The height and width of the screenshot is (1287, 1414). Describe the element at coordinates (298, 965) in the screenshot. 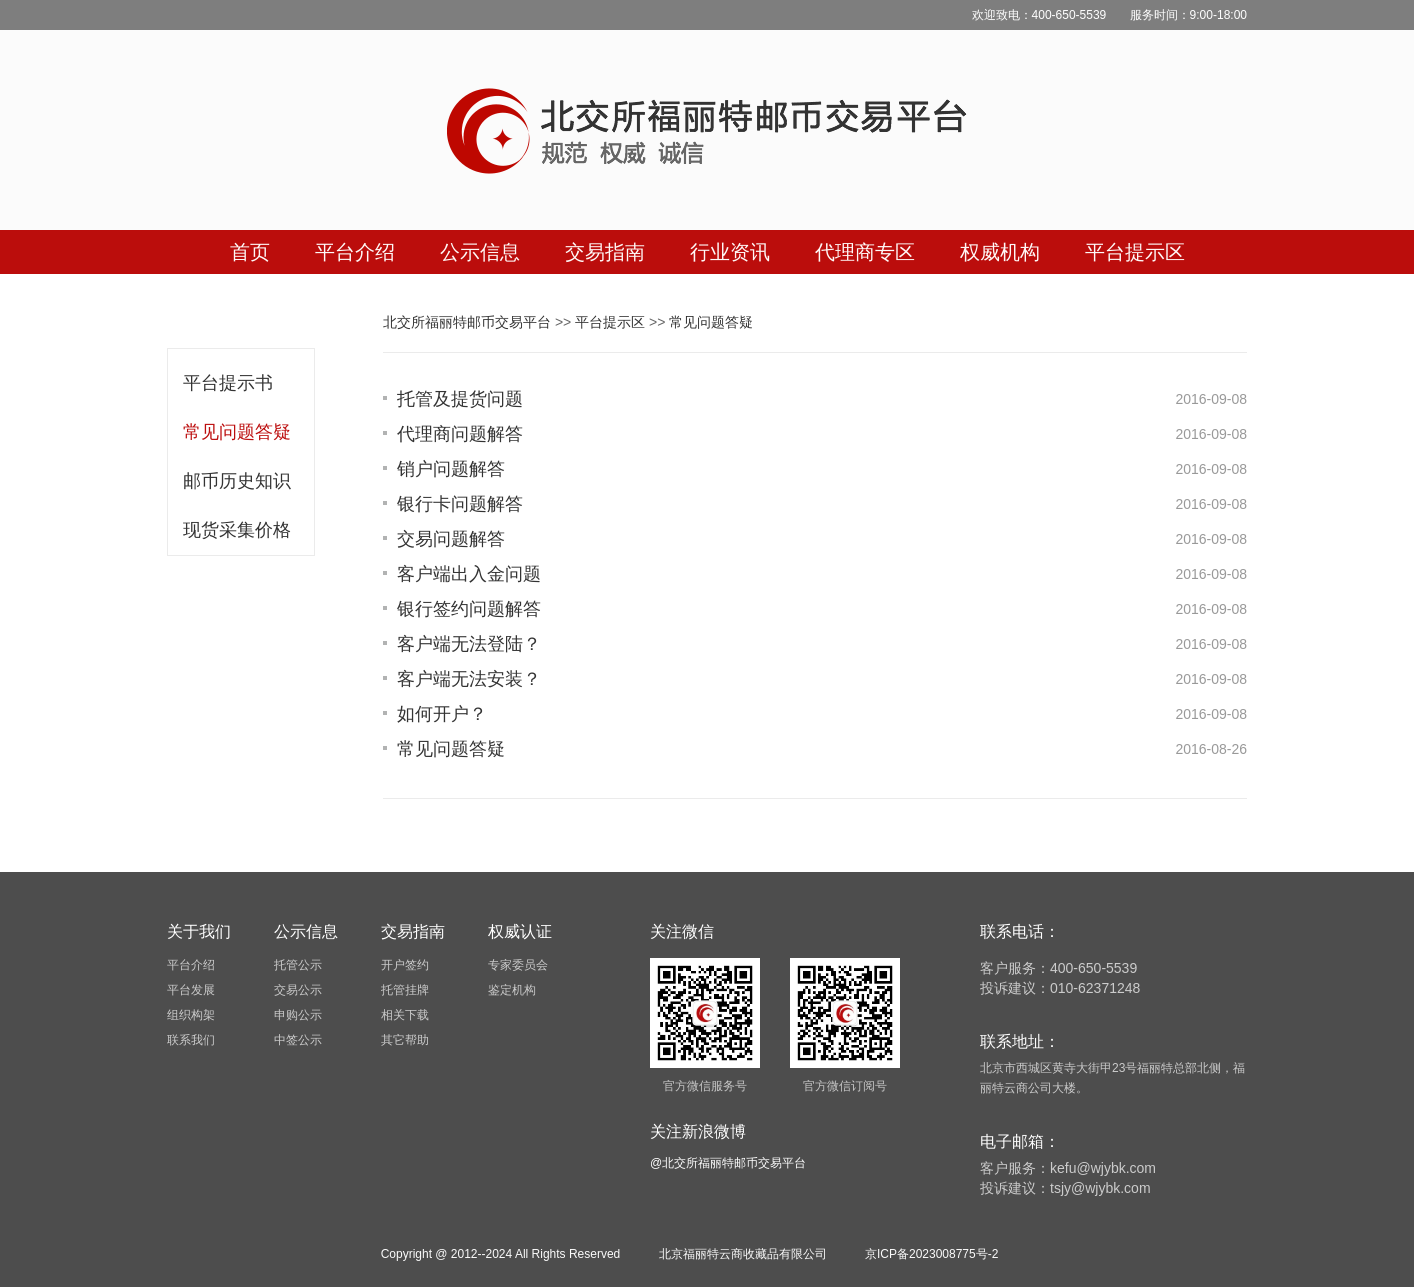

I see `托管公示` at that location.